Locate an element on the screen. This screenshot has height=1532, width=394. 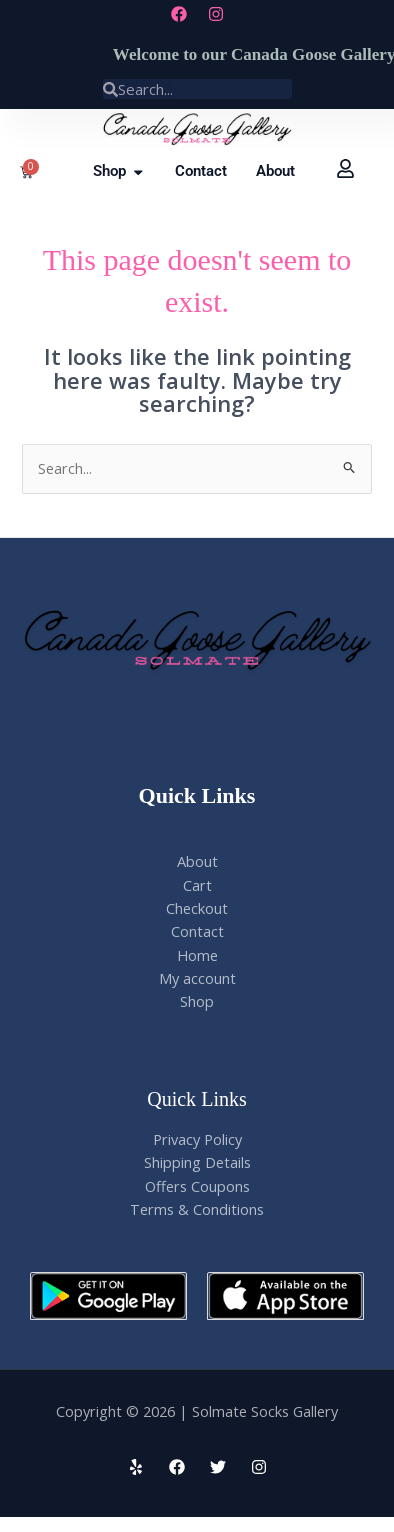
[Twitter] is located at coordinates (218, 1467).